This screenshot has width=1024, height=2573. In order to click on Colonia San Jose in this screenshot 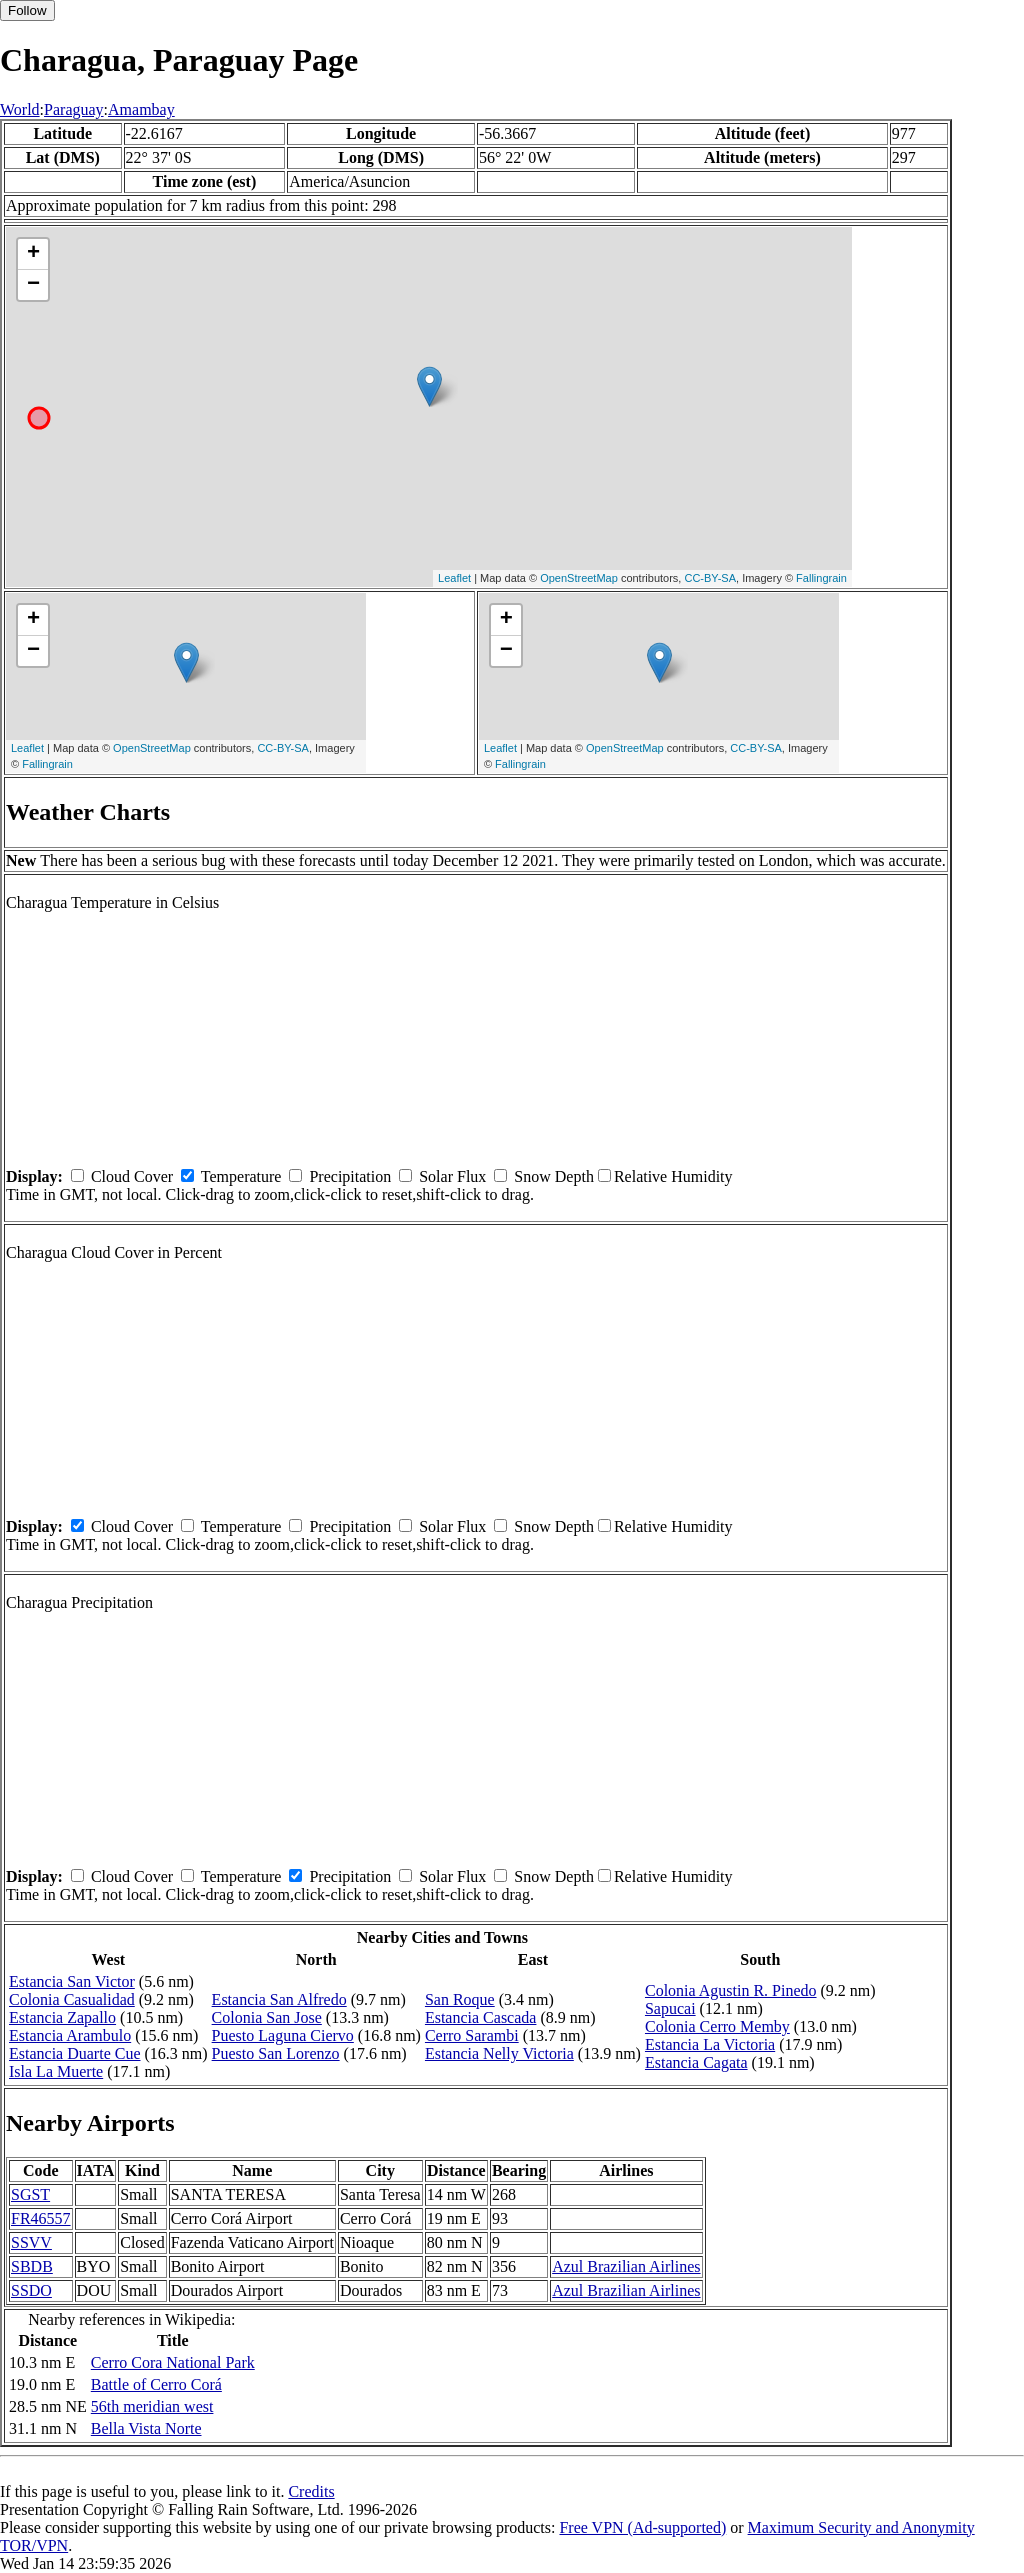, I will do `click(267, 2017)`.